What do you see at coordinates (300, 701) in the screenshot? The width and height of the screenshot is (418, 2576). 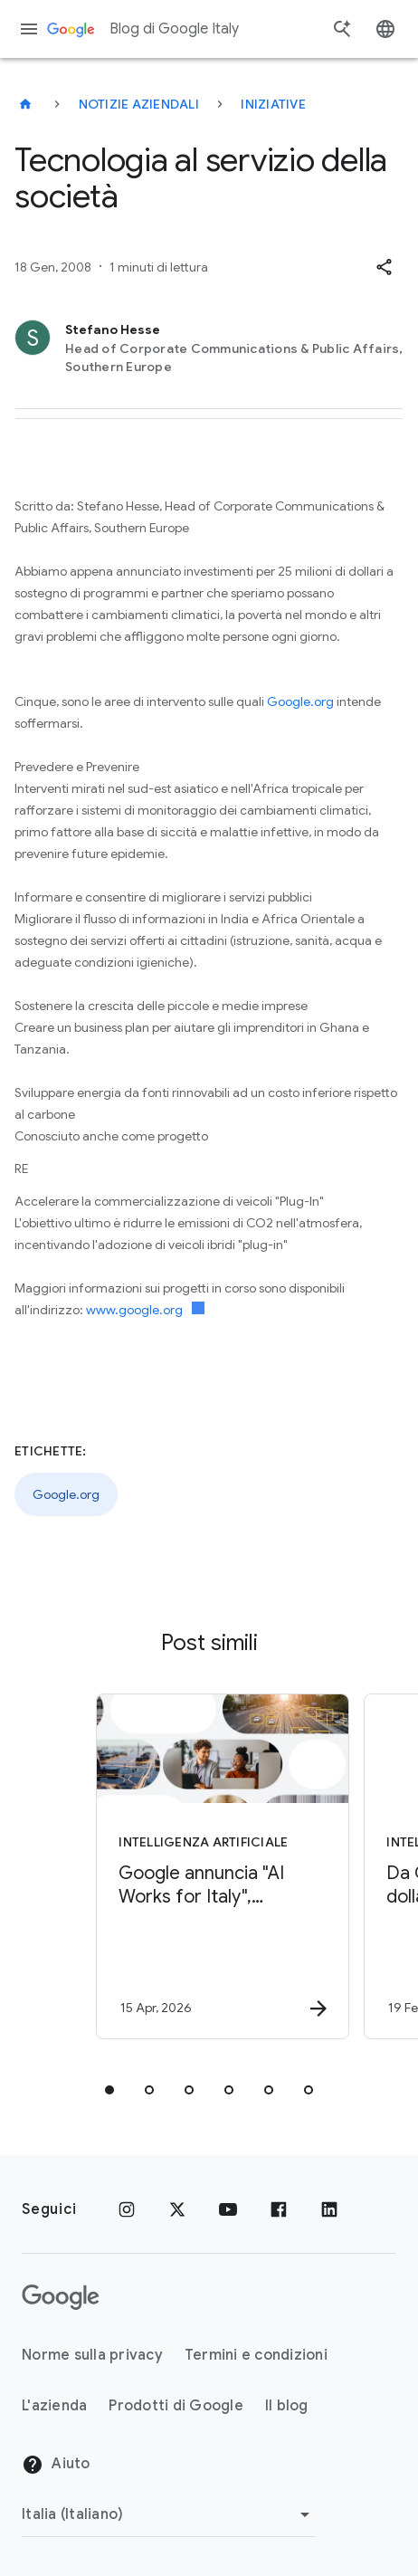 I see `Google.org` at bounding box center [300, 701].